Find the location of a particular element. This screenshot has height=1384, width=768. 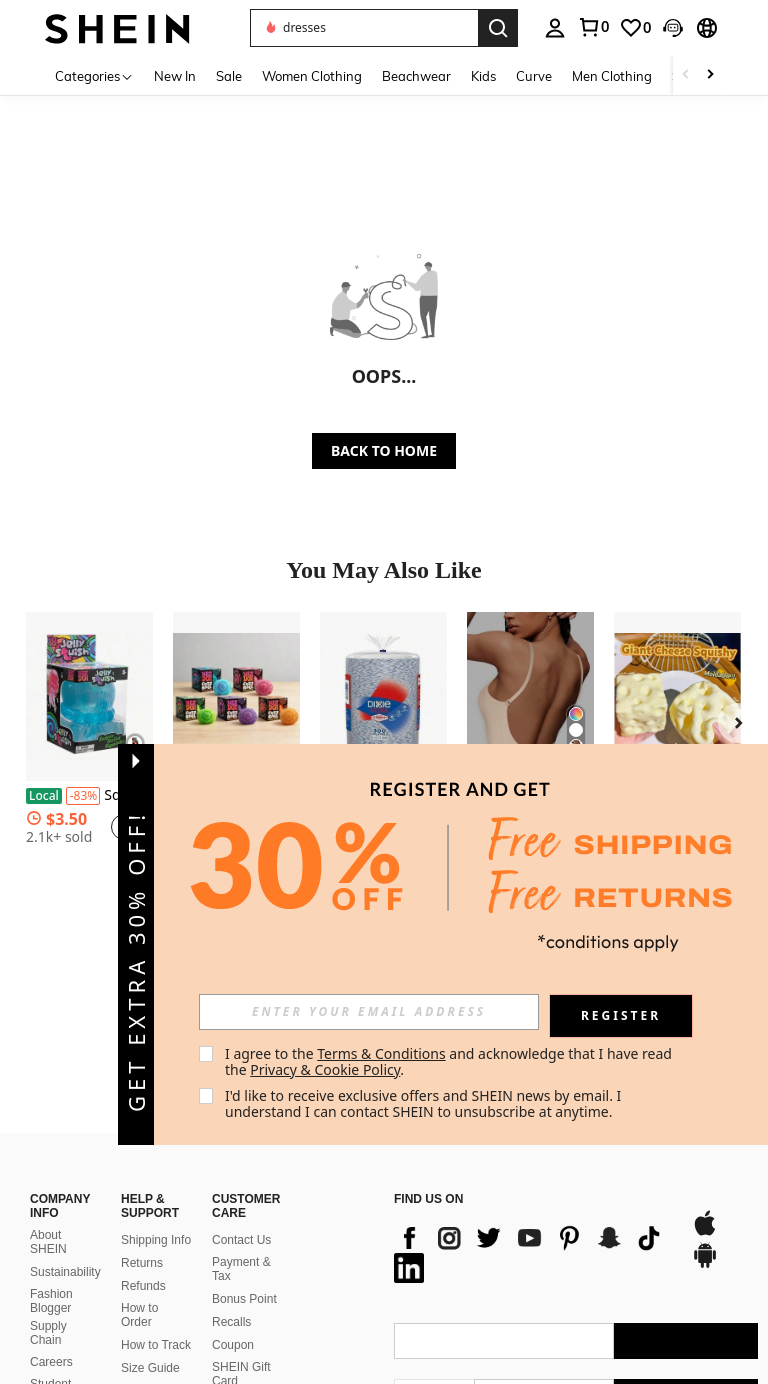

[link] is located at coordinates (593, 27).